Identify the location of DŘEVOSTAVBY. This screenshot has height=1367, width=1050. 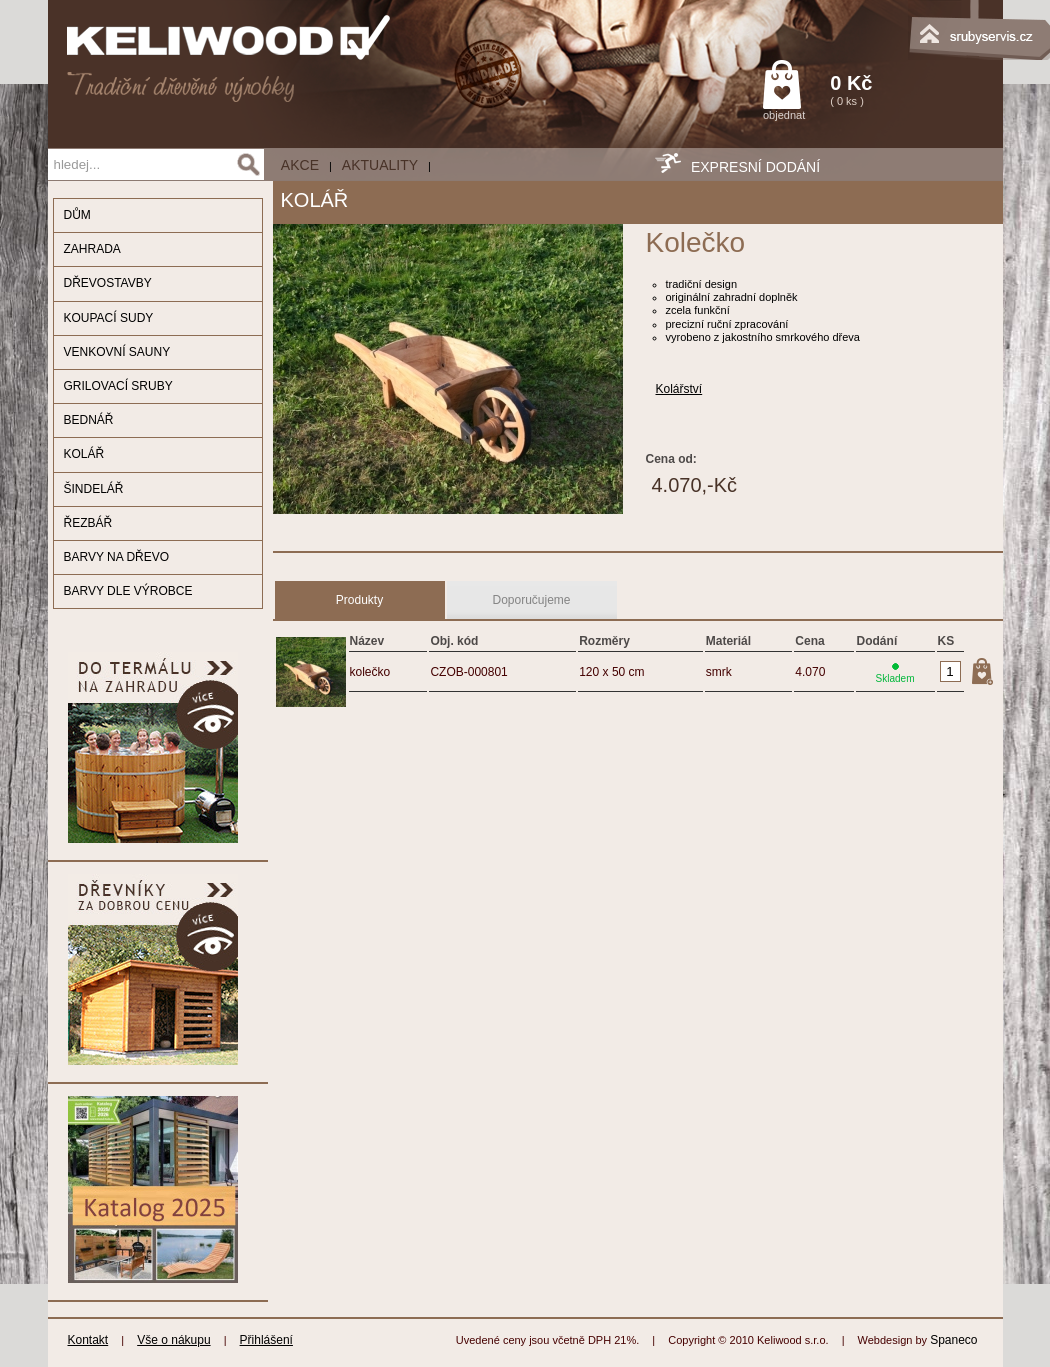
(108, 283).